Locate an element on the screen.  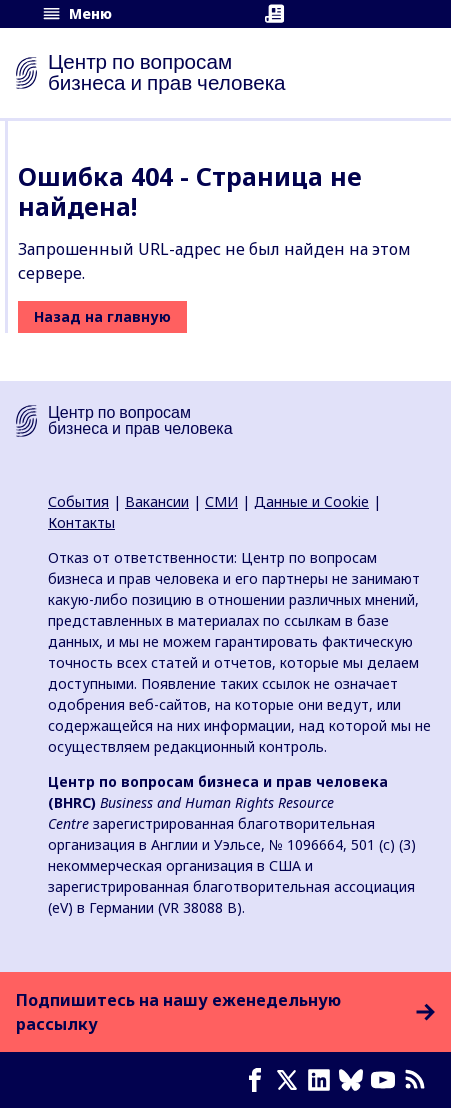
СМИ is located at coordinates (221, 501).